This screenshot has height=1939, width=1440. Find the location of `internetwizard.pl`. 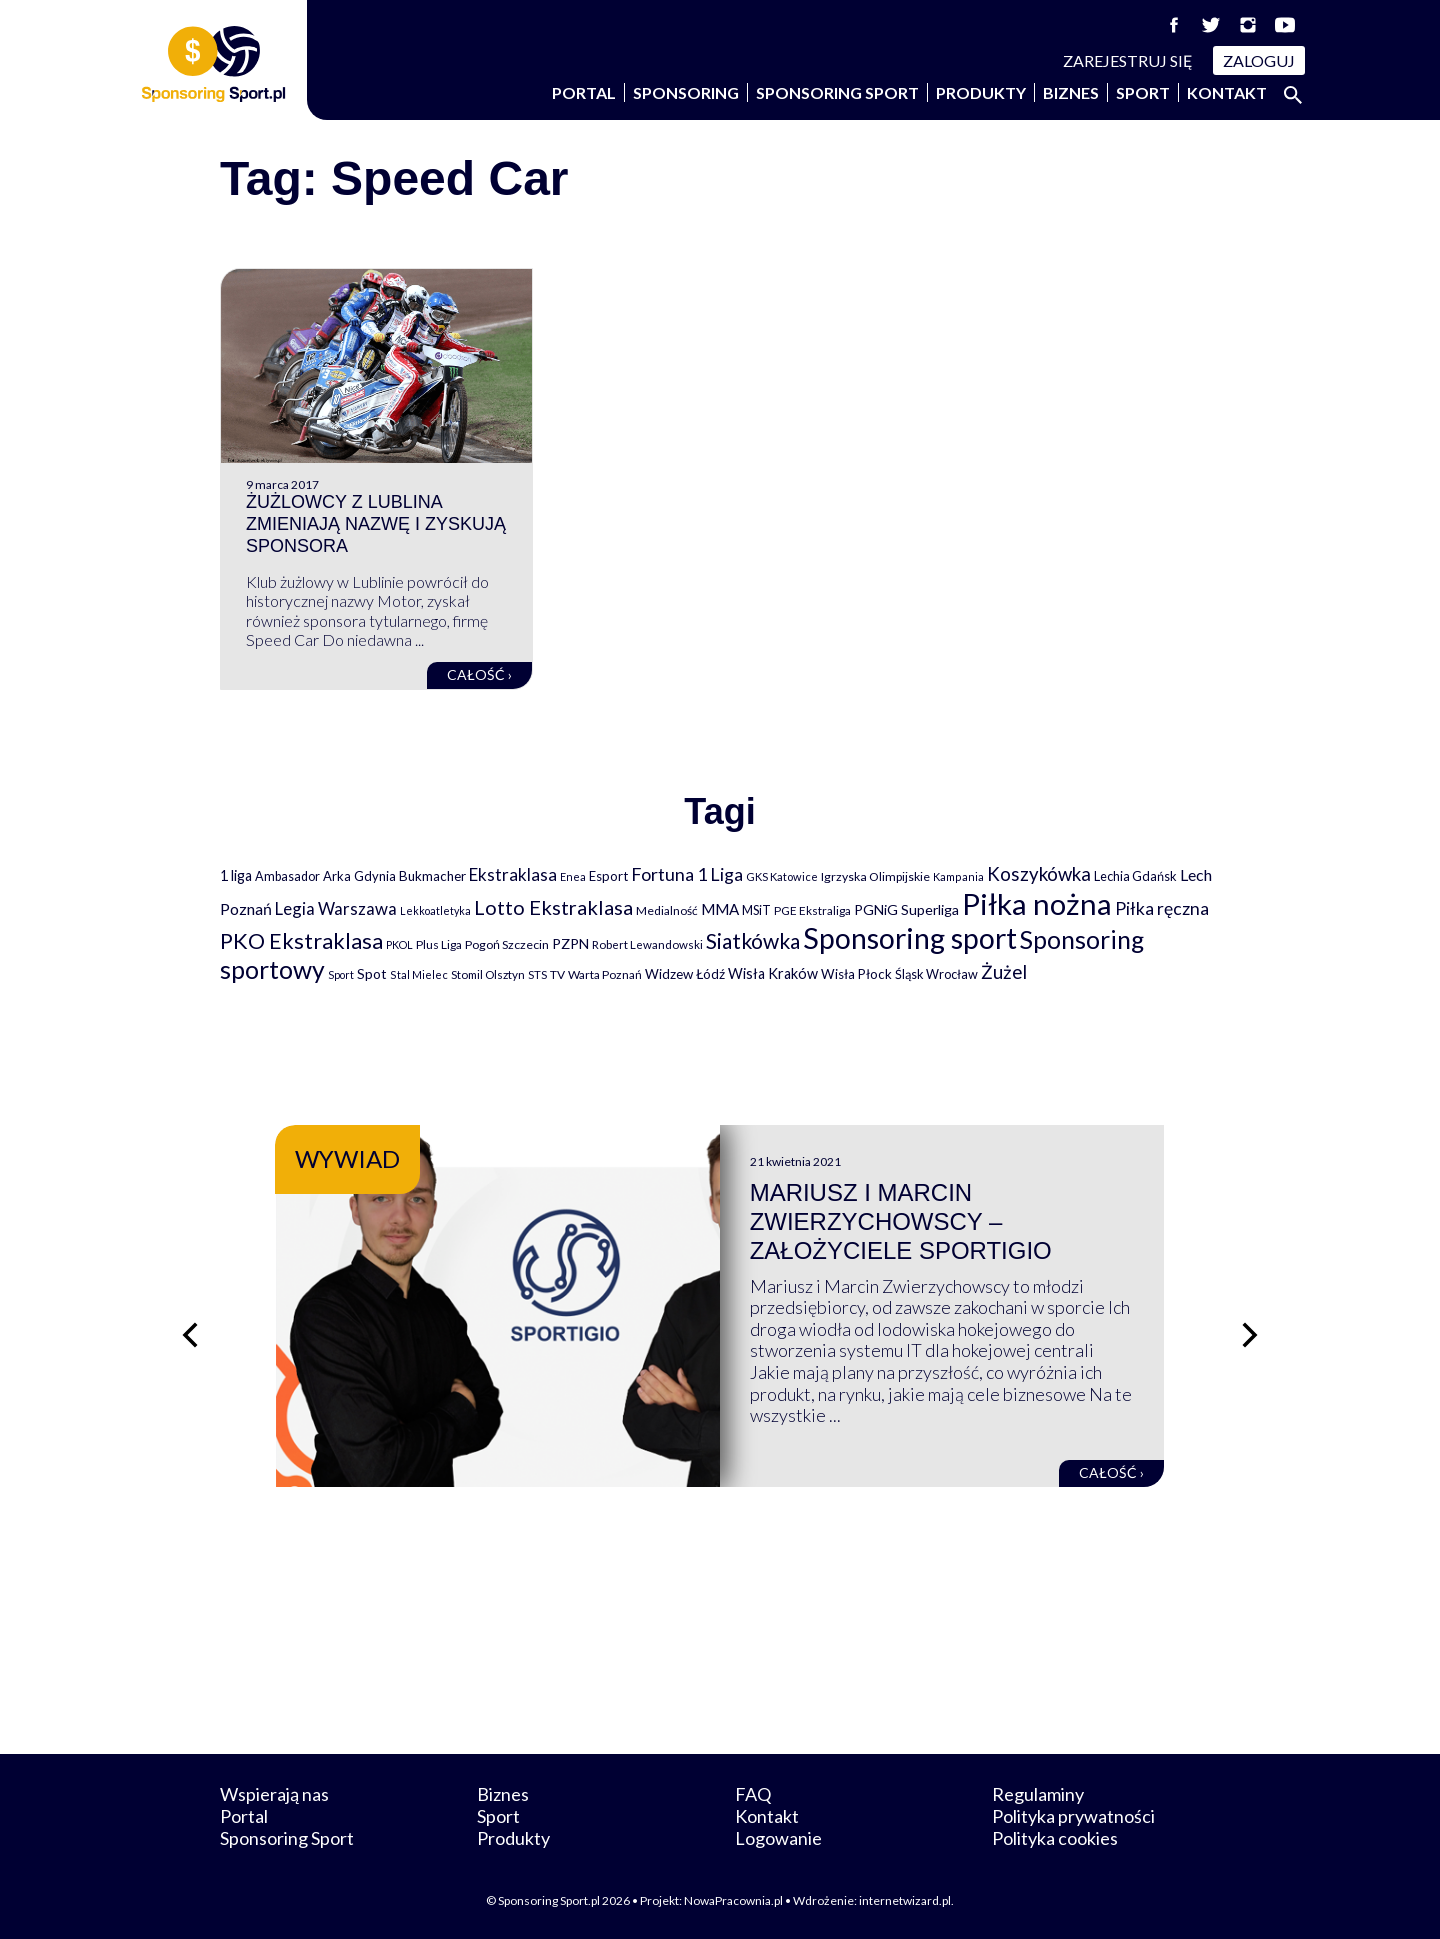

internetwizard.pl is located at coordinates (905, 1900).